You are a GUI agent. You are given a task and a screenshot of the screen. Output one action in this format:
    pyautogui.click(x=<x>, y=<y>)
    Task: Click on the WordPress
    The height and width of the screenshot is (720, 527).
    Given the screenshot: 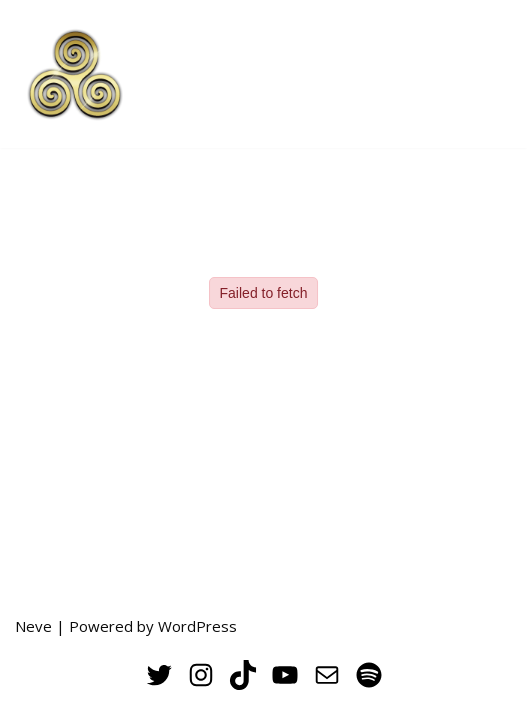 What is the action you would take?
    pyautogui.click(x=197, y=626)
    